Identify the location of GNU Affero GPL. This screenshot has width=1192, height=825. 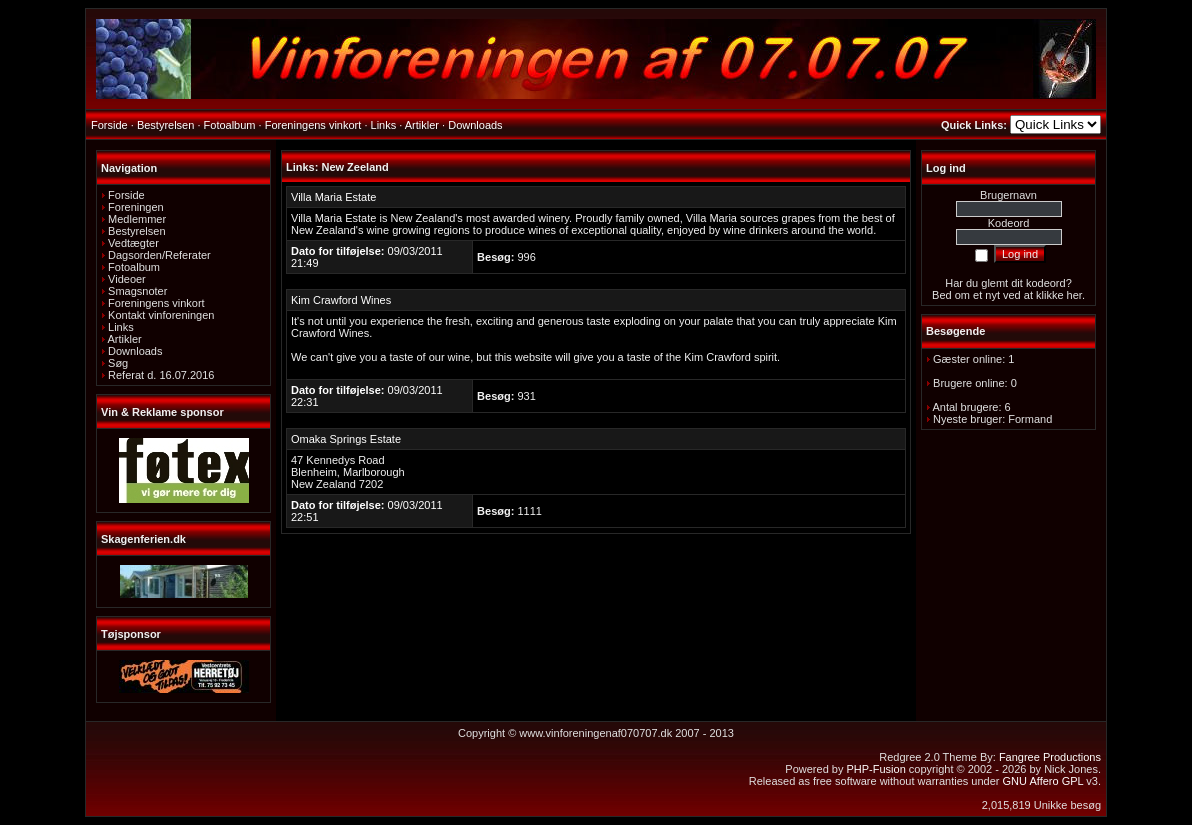
(1043, 781).